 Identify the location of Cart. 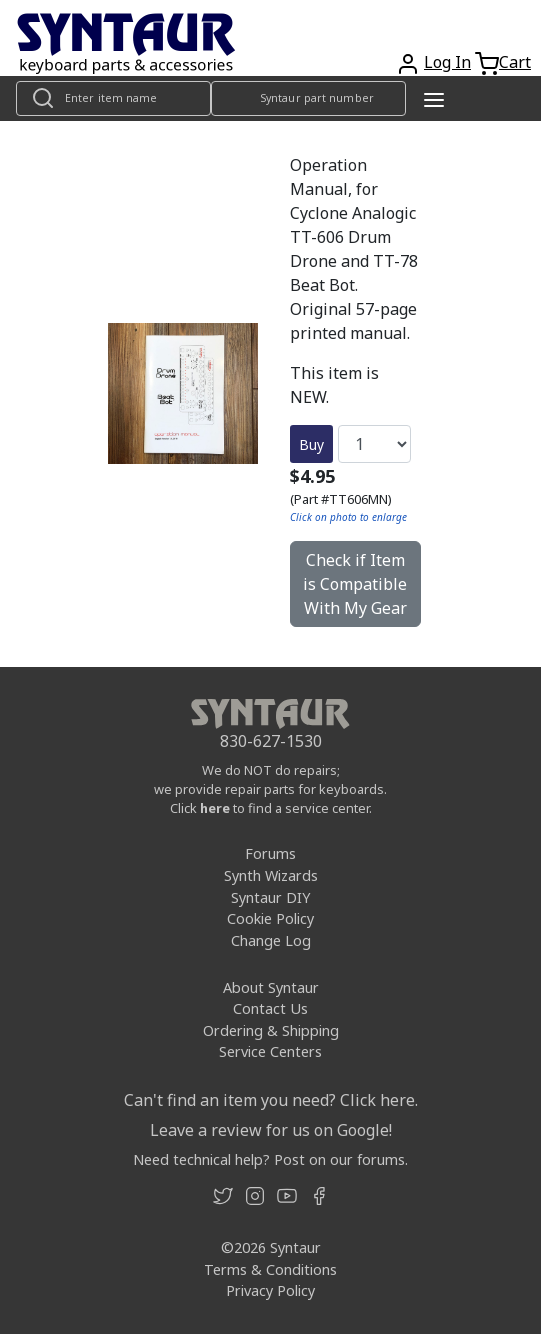
(515, 62).